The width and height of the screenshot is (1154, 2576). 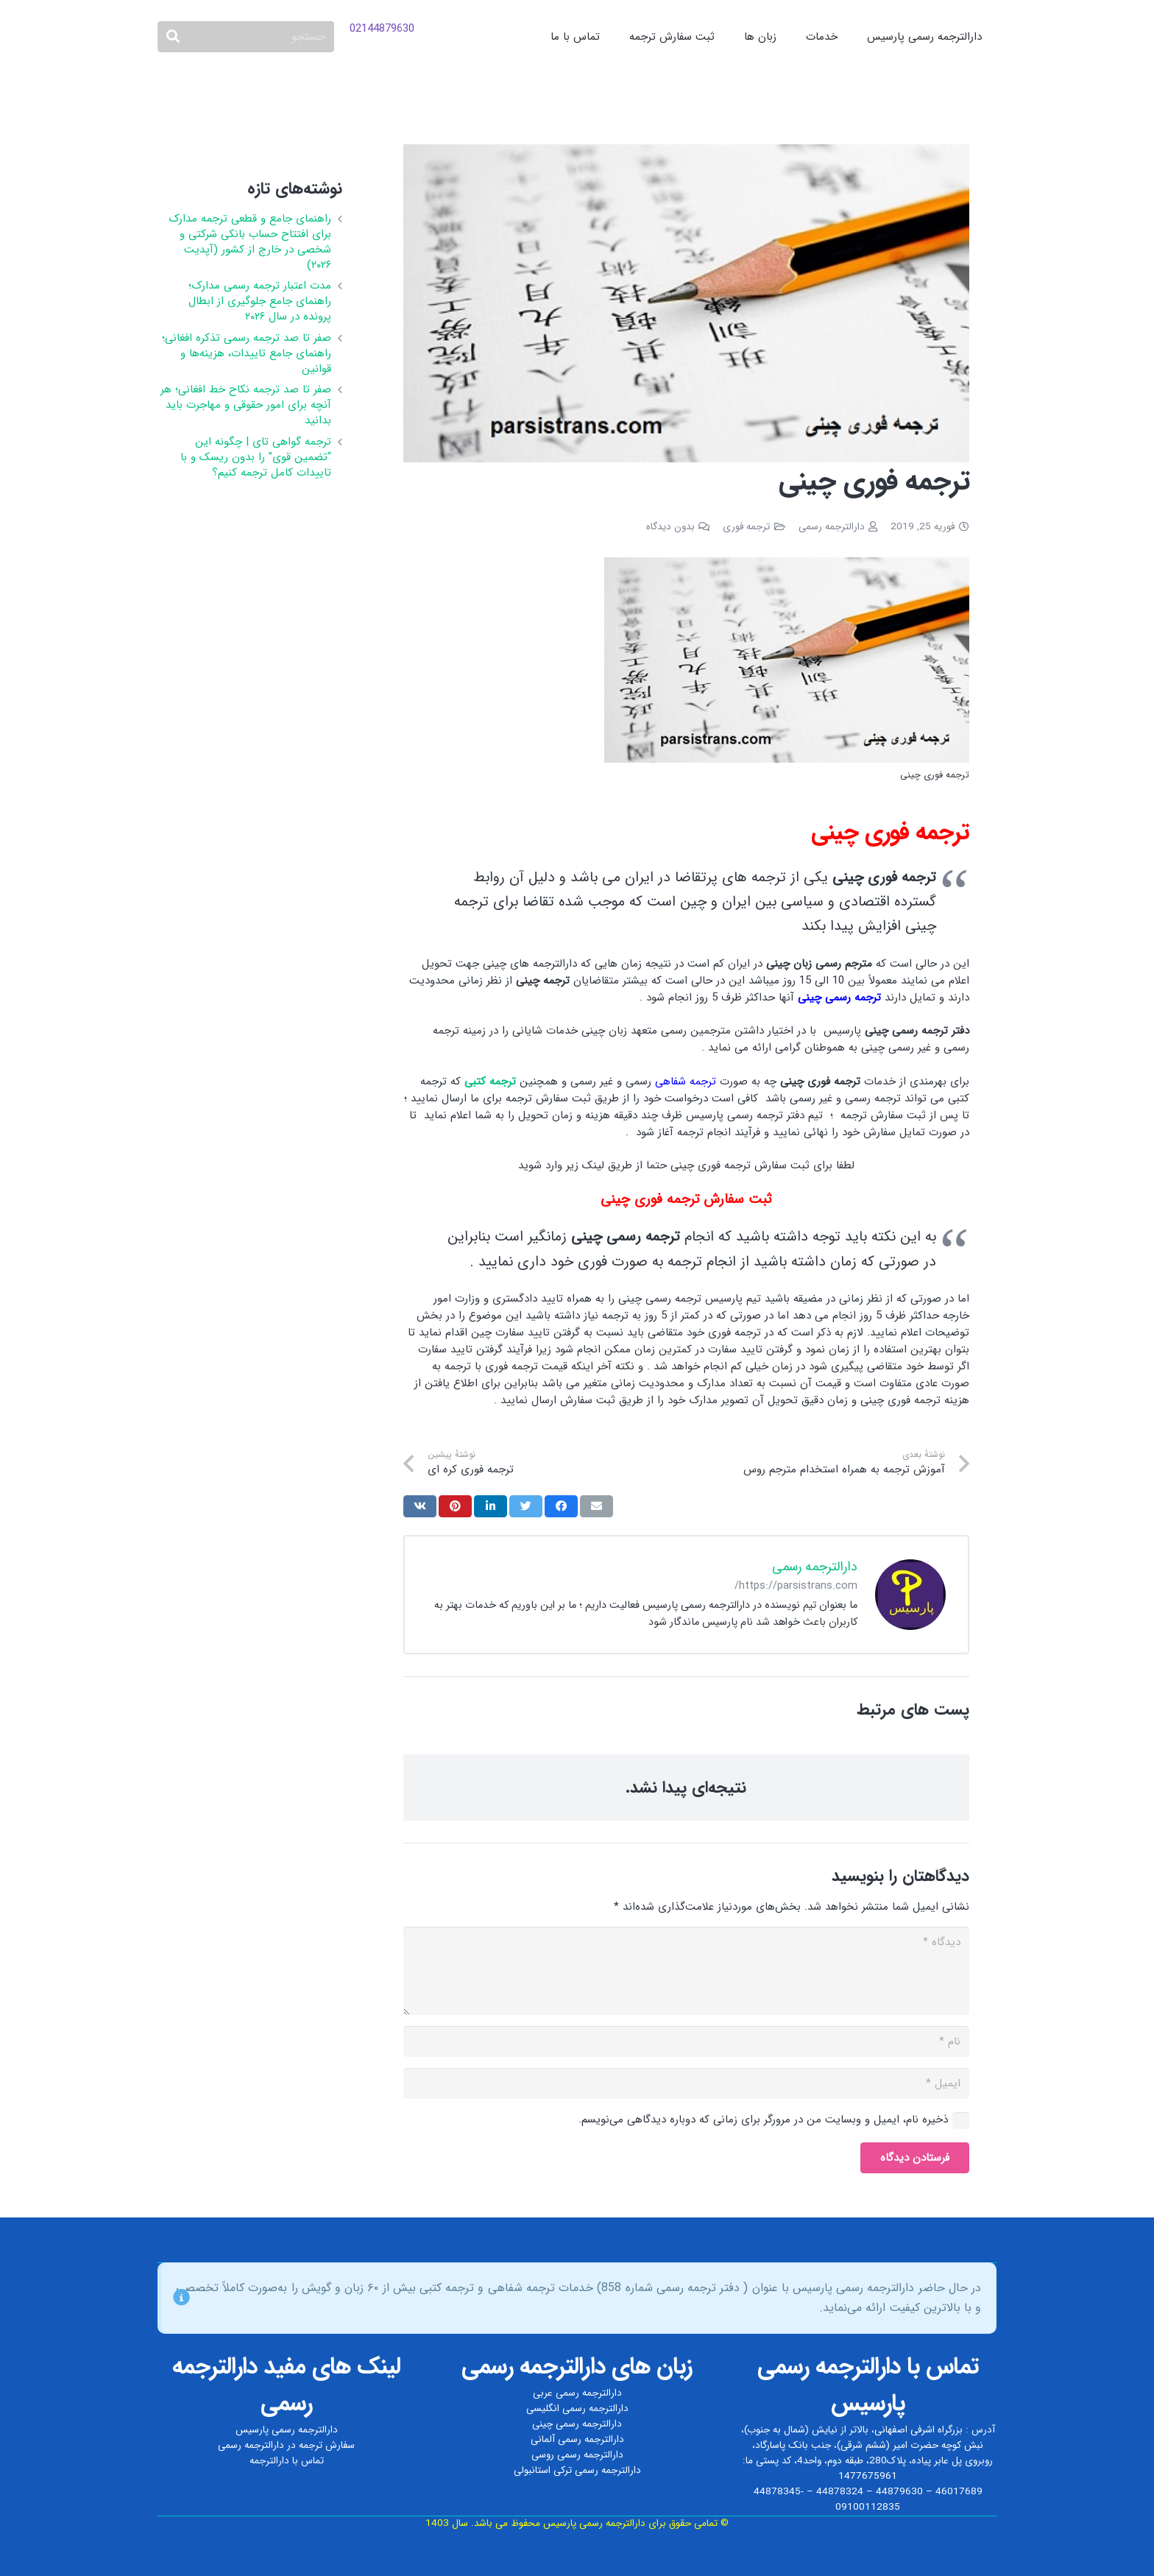 What do you see at coordinates (245, 36) in the screenshot?
I see `[جستجو]` at bounding box center [245, 36].